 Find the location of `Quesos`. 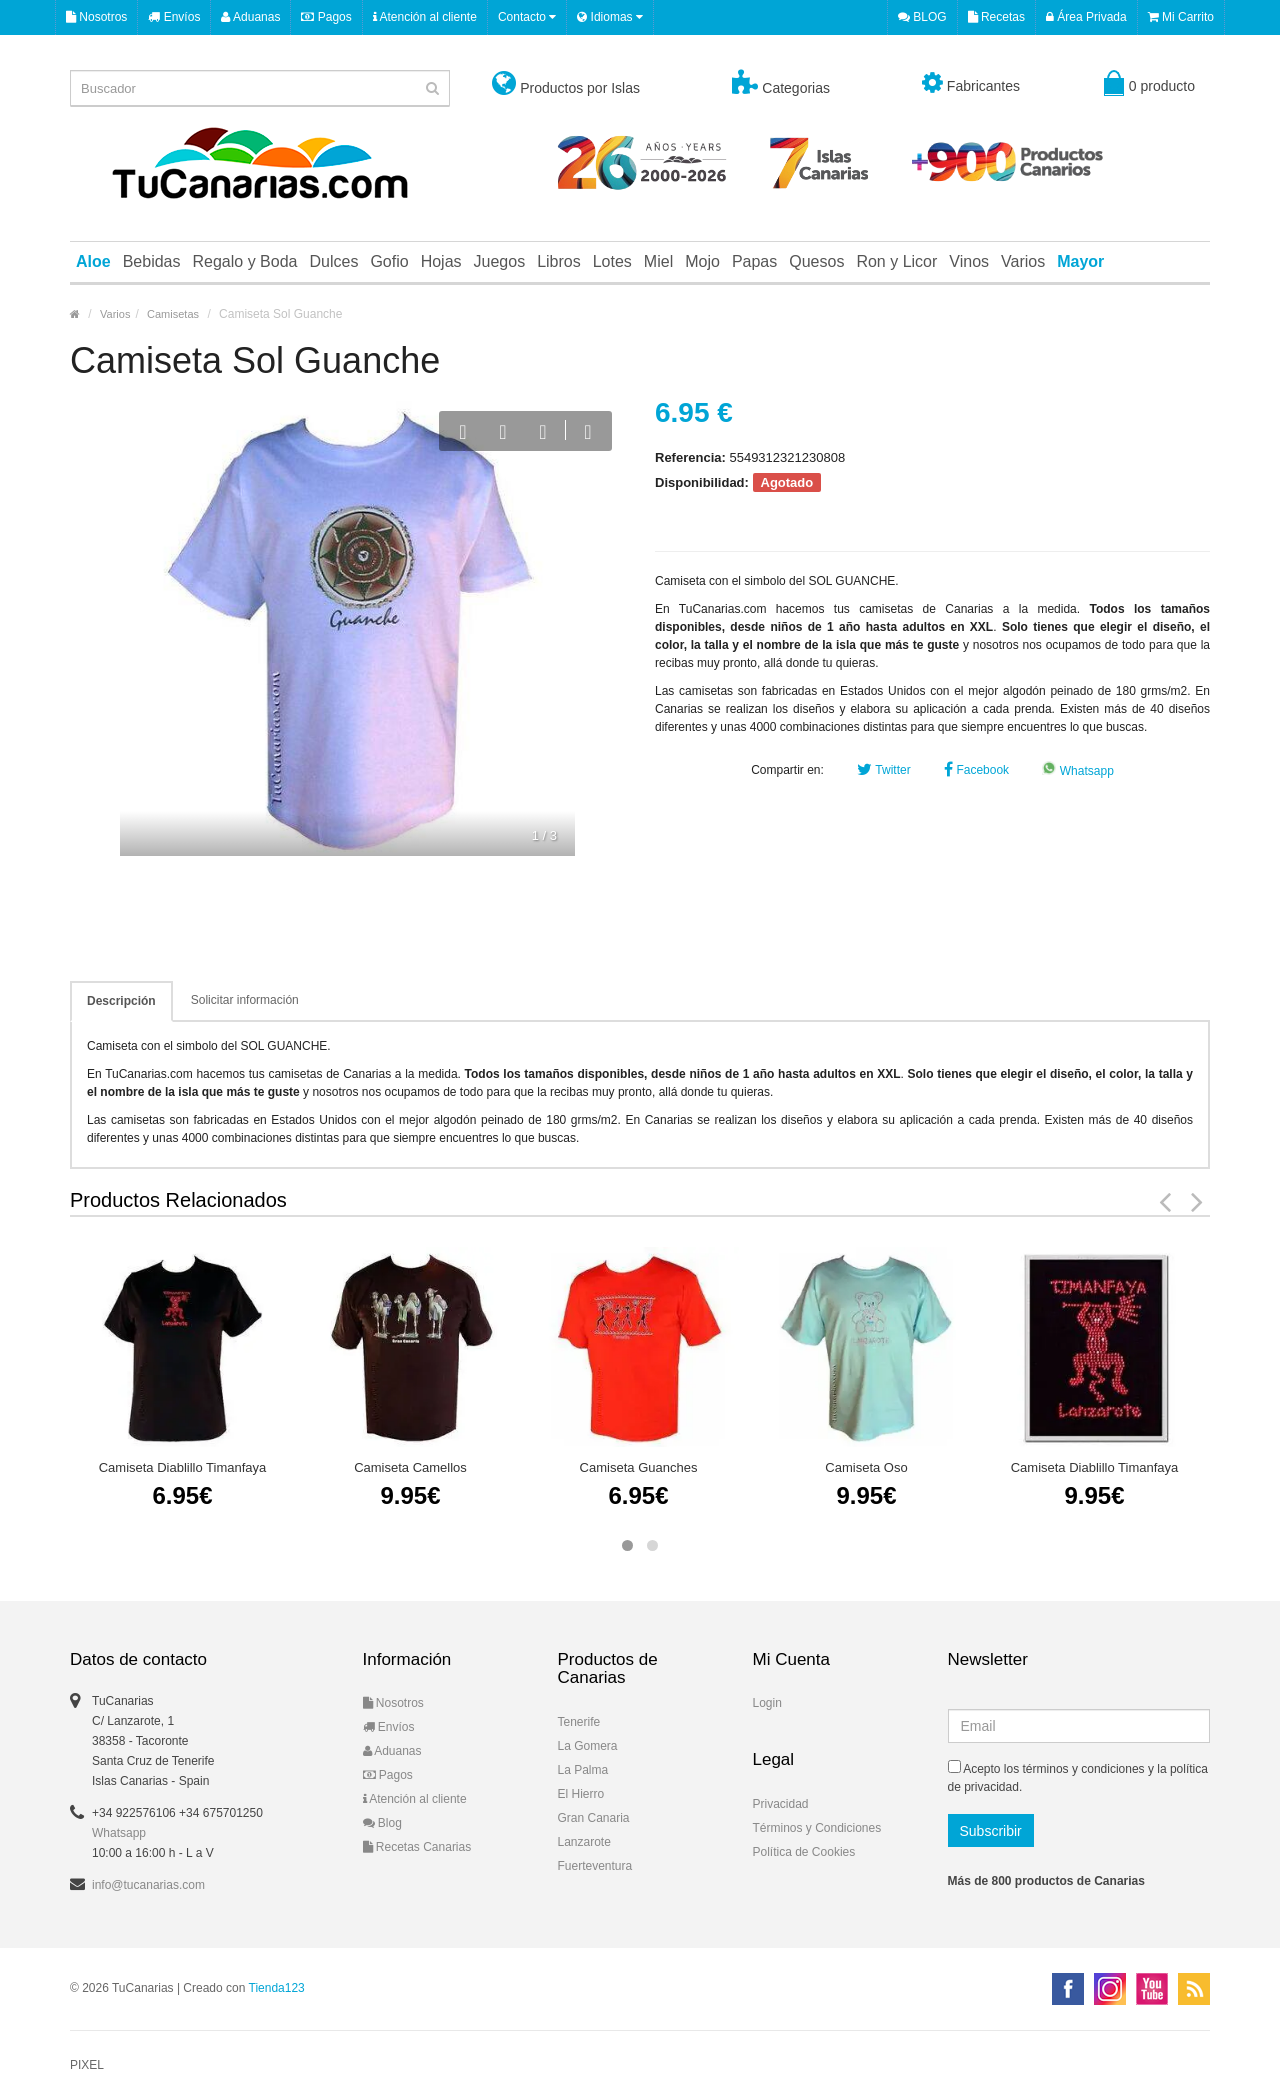

Quesos is located at coordinates (816, 261).